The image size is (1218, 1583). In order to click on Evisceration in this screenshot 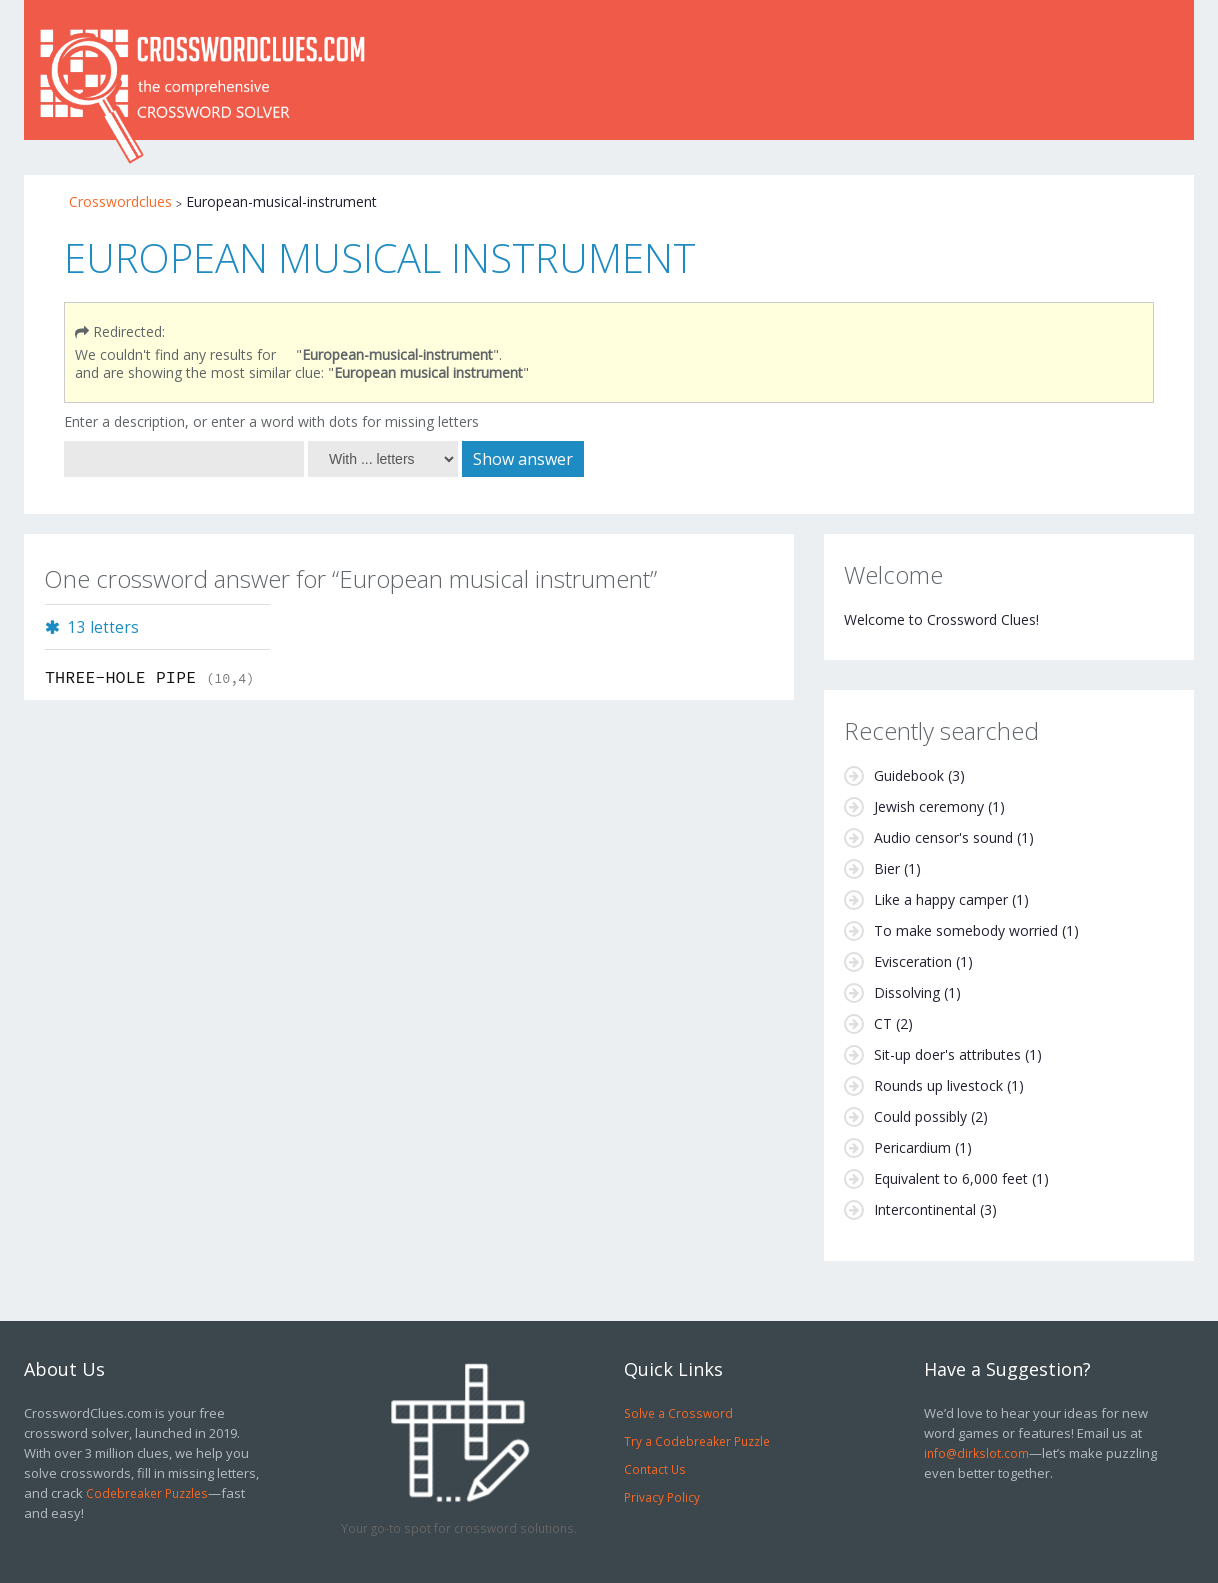, I will do `click(913, 961)`.